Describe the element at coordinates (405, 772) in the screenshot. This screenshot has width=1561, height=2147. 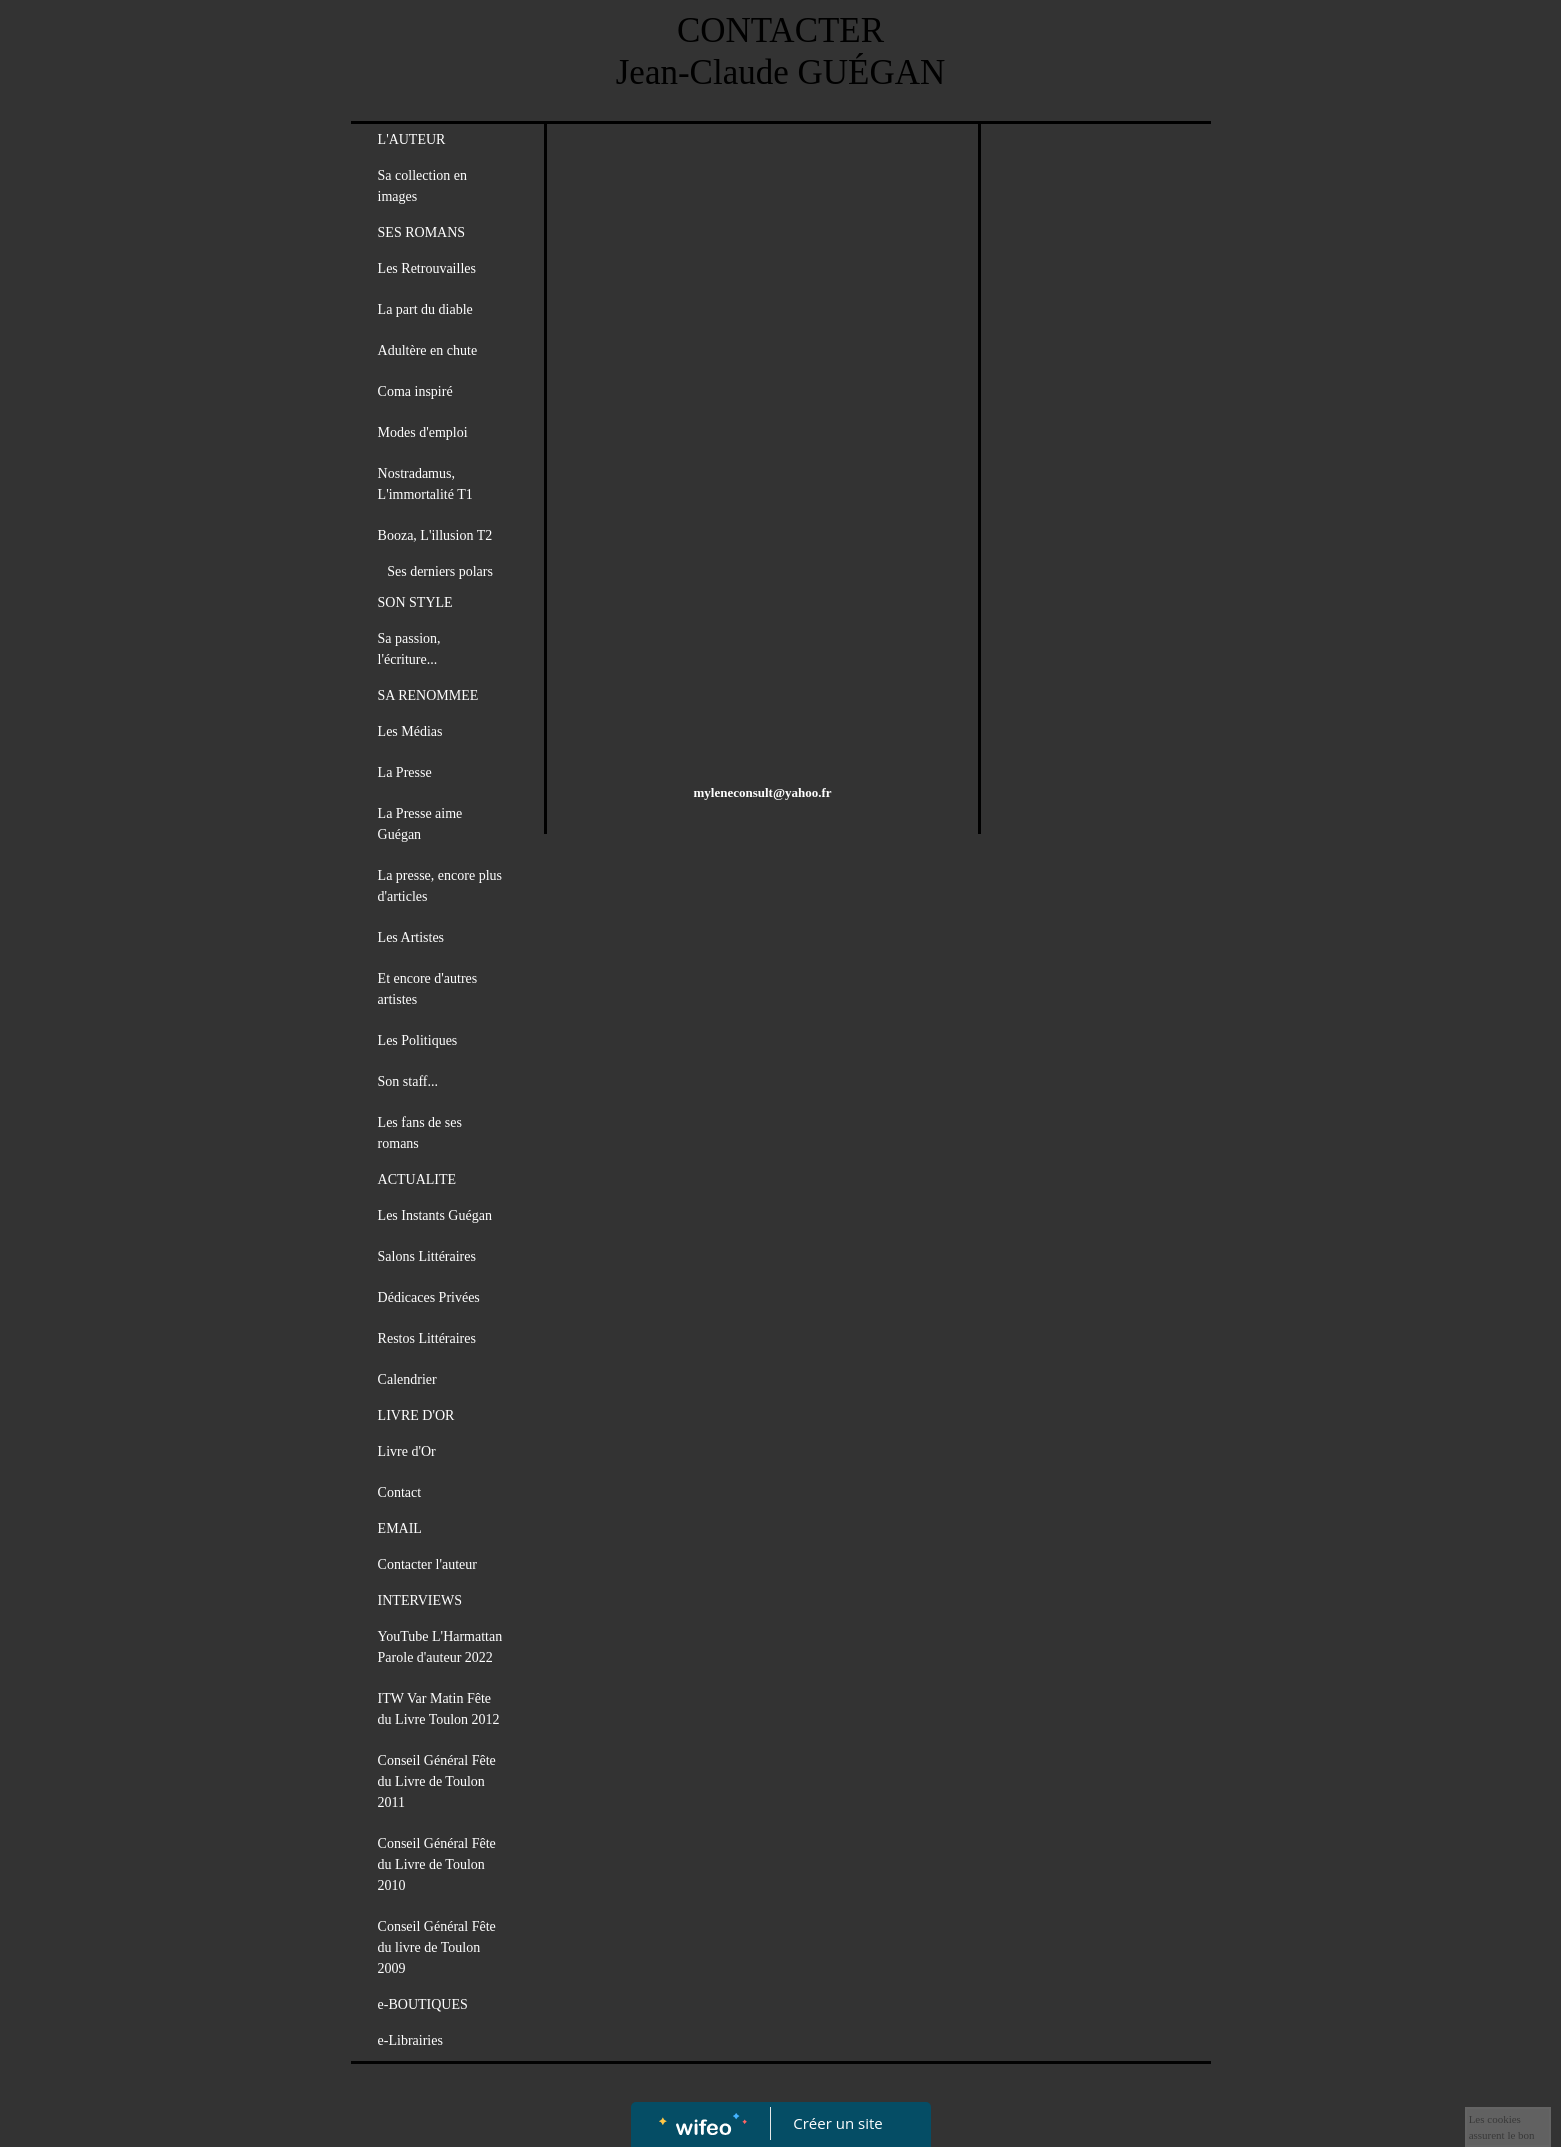
I see `La Presse` at that location.